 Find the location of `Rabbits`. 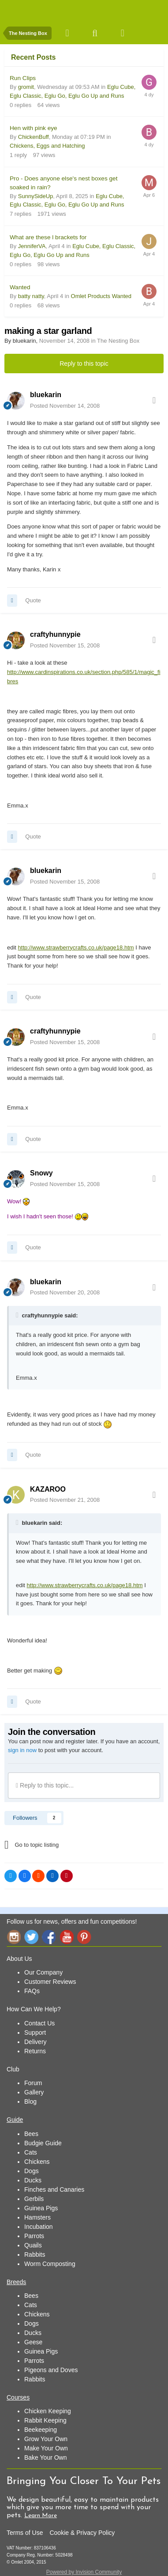

Rabbits is located at coordinates (34, 2254).